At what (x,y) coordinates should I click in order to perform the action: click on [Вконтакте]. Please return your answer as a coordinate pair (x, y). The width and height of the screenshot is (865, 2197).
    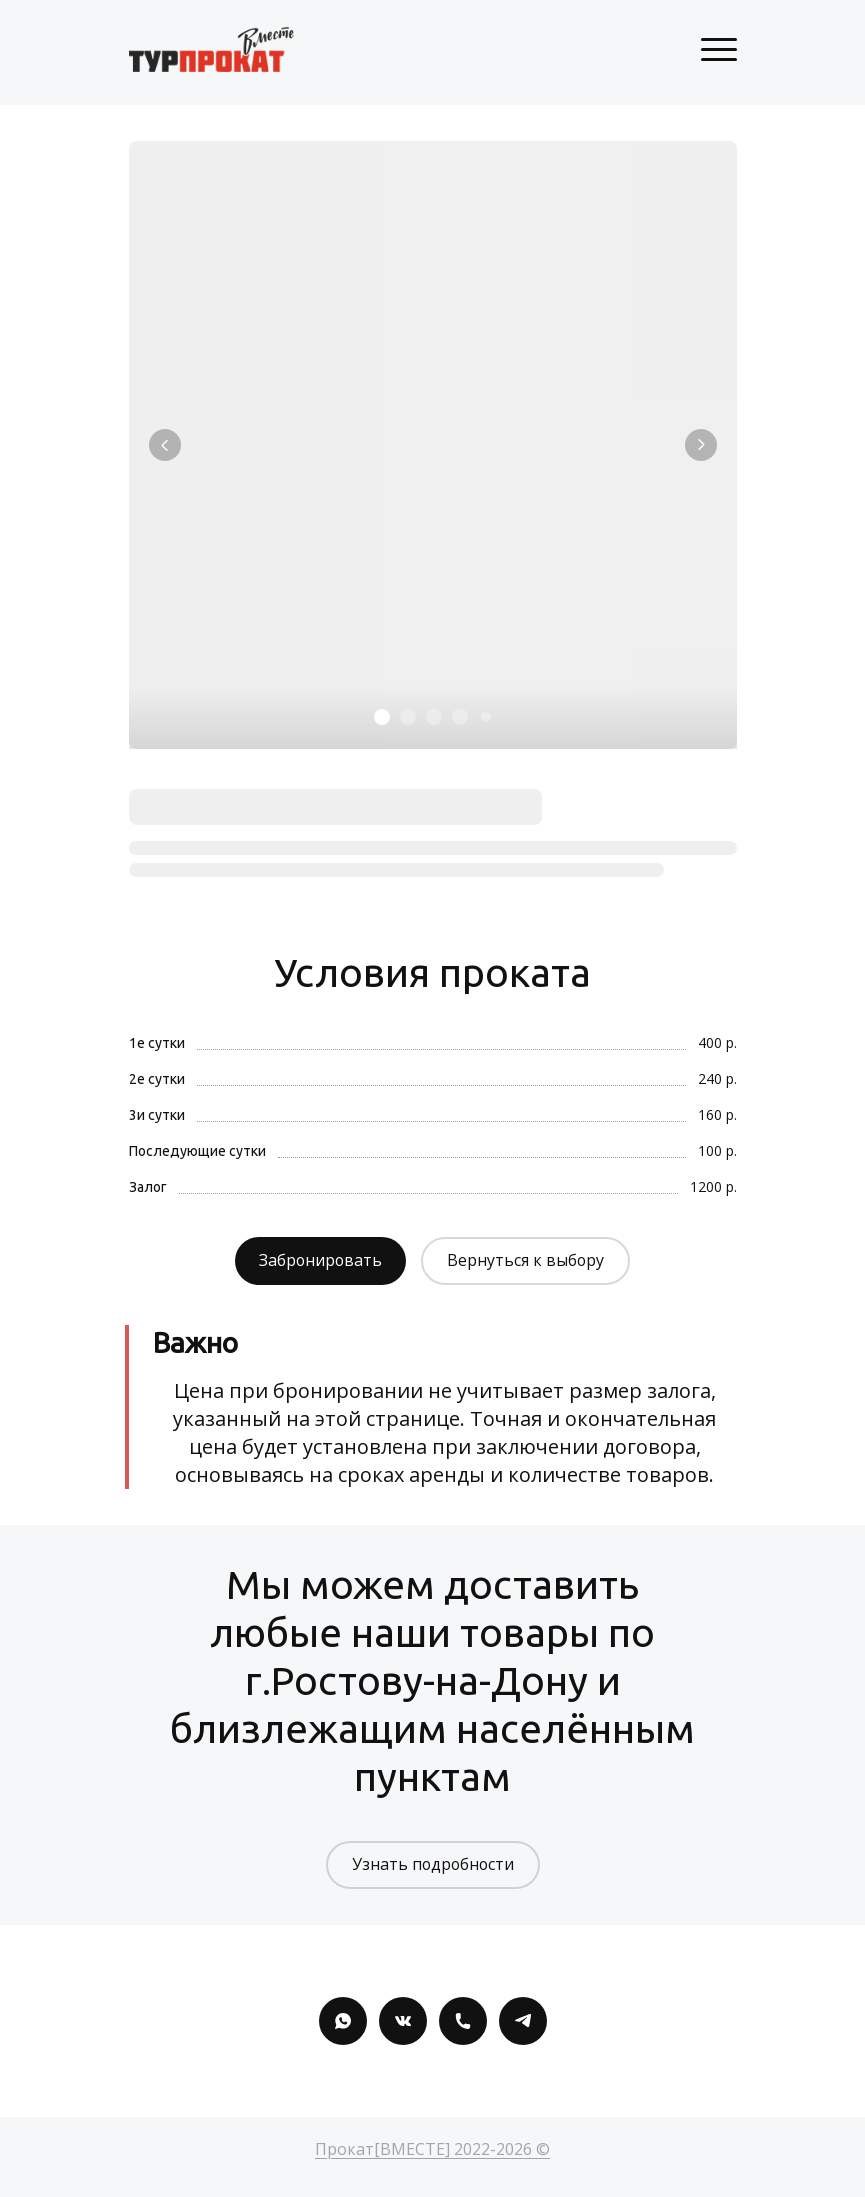
    Looking at the image, I should click on (403, 2021).